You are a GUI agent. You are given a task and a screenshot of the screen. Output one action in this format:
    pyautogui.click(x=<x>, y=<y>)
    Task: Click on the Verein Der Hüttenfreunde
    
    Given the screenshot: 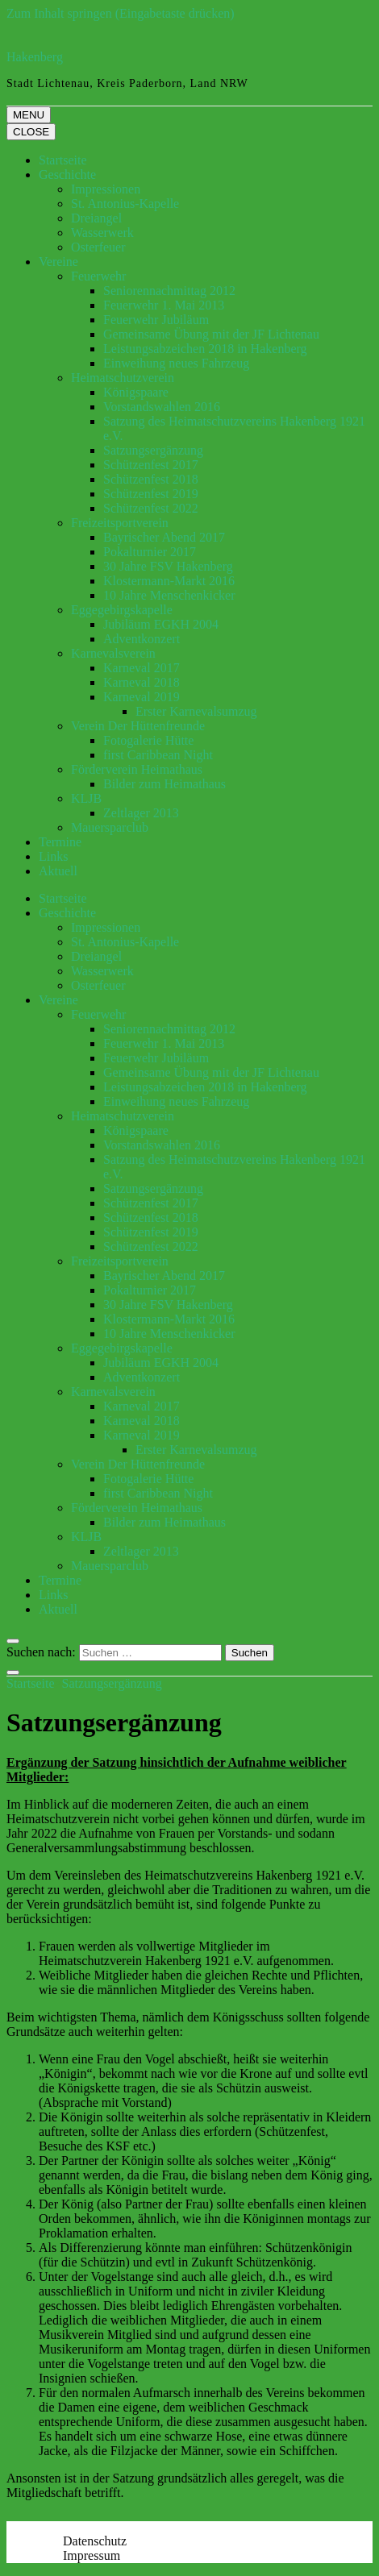 What is the action you would take?
    pyautogui.click(x=138, y=726)
    